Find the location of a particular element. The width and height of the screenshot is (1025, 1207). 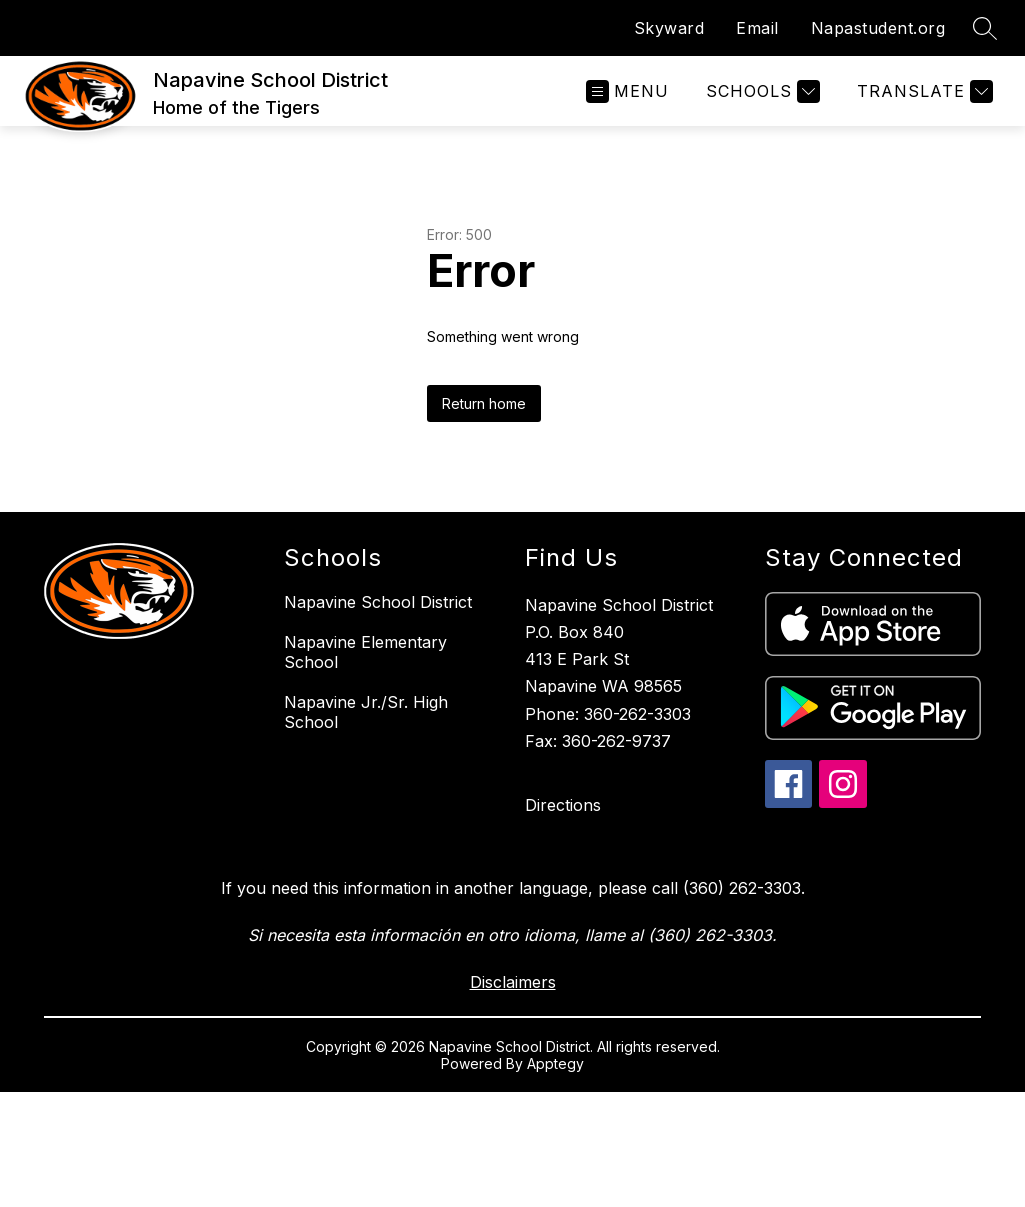

Email is located at coordinates (757, 28).